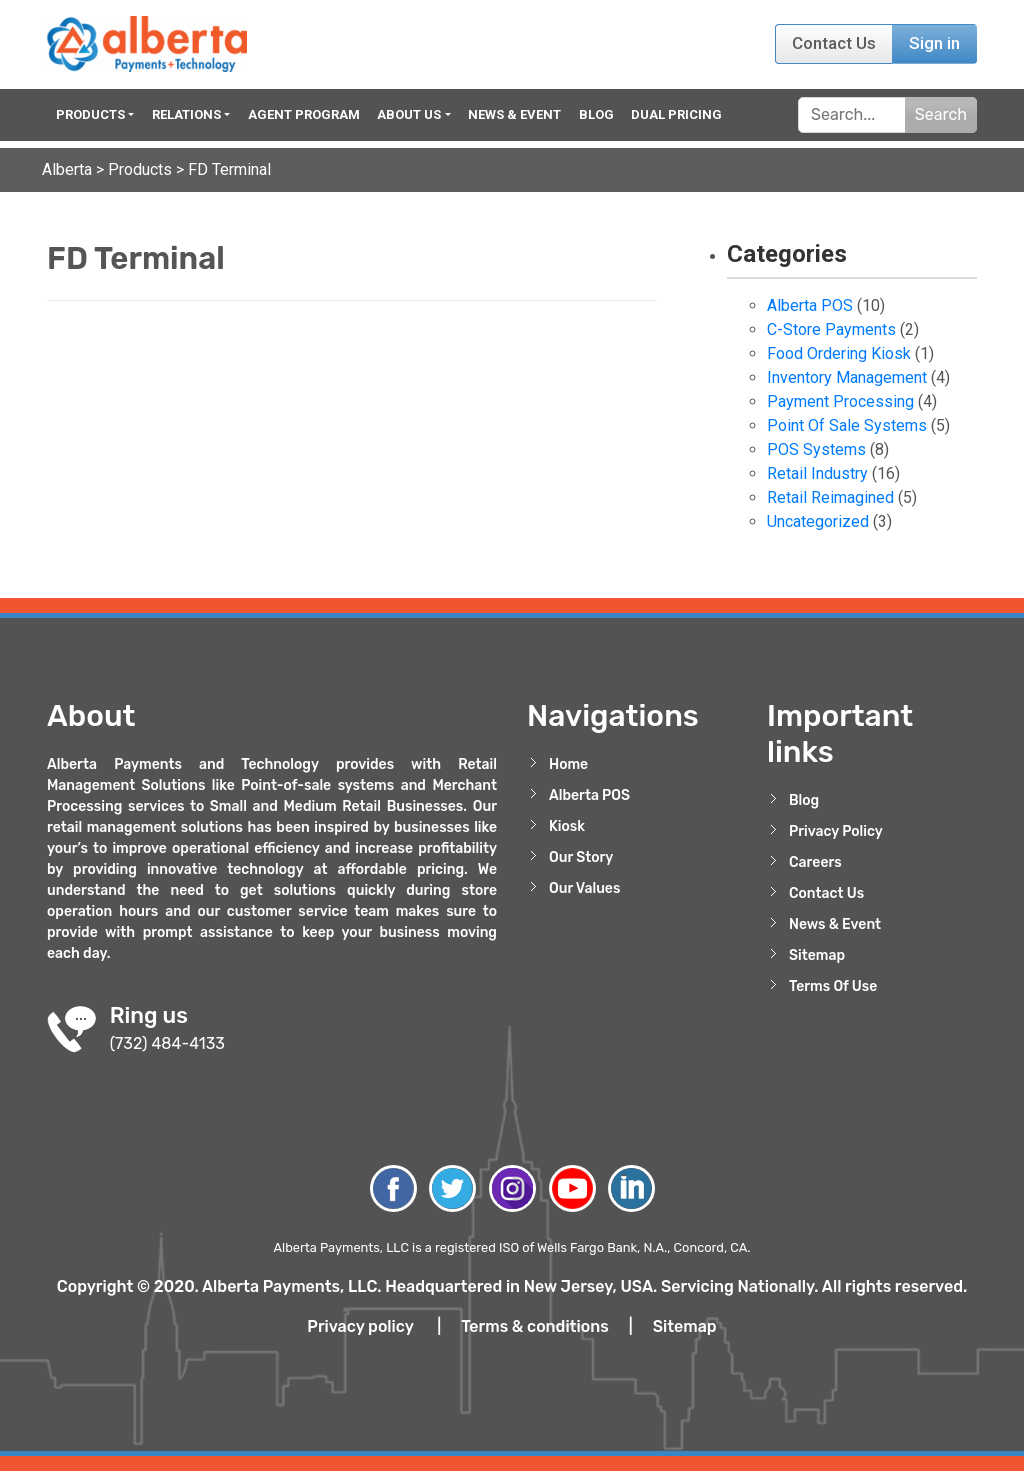 This screenshot has height=1471, width=1024. Describe the element at coordinates (514, 114) in the screenshot. I see `News & Event` at that location.